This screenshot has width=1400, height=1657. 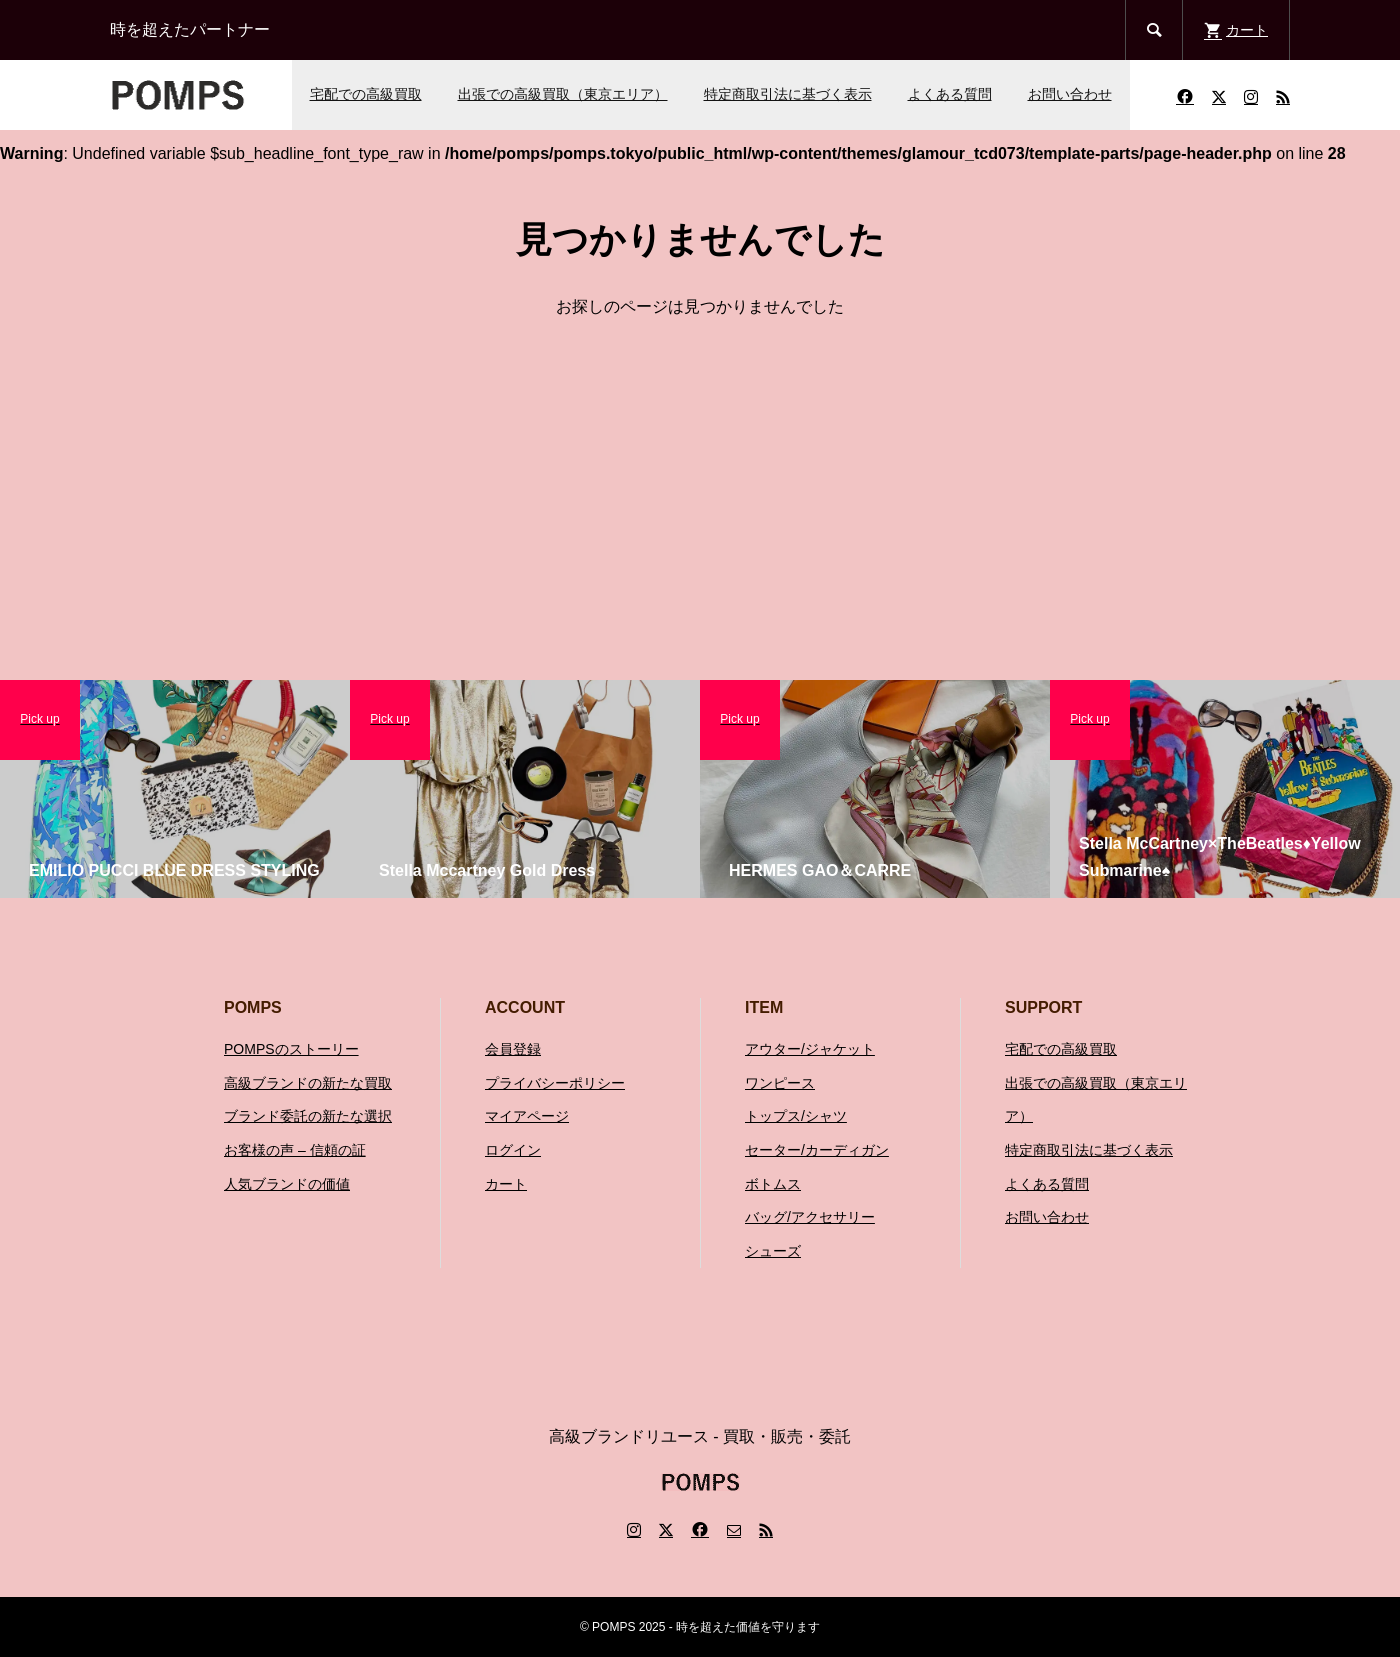 What do you see at coordinates (291, 1049) in the screenshot?
I see `POMPSのストーリー` at bounding box center [291, 1049].